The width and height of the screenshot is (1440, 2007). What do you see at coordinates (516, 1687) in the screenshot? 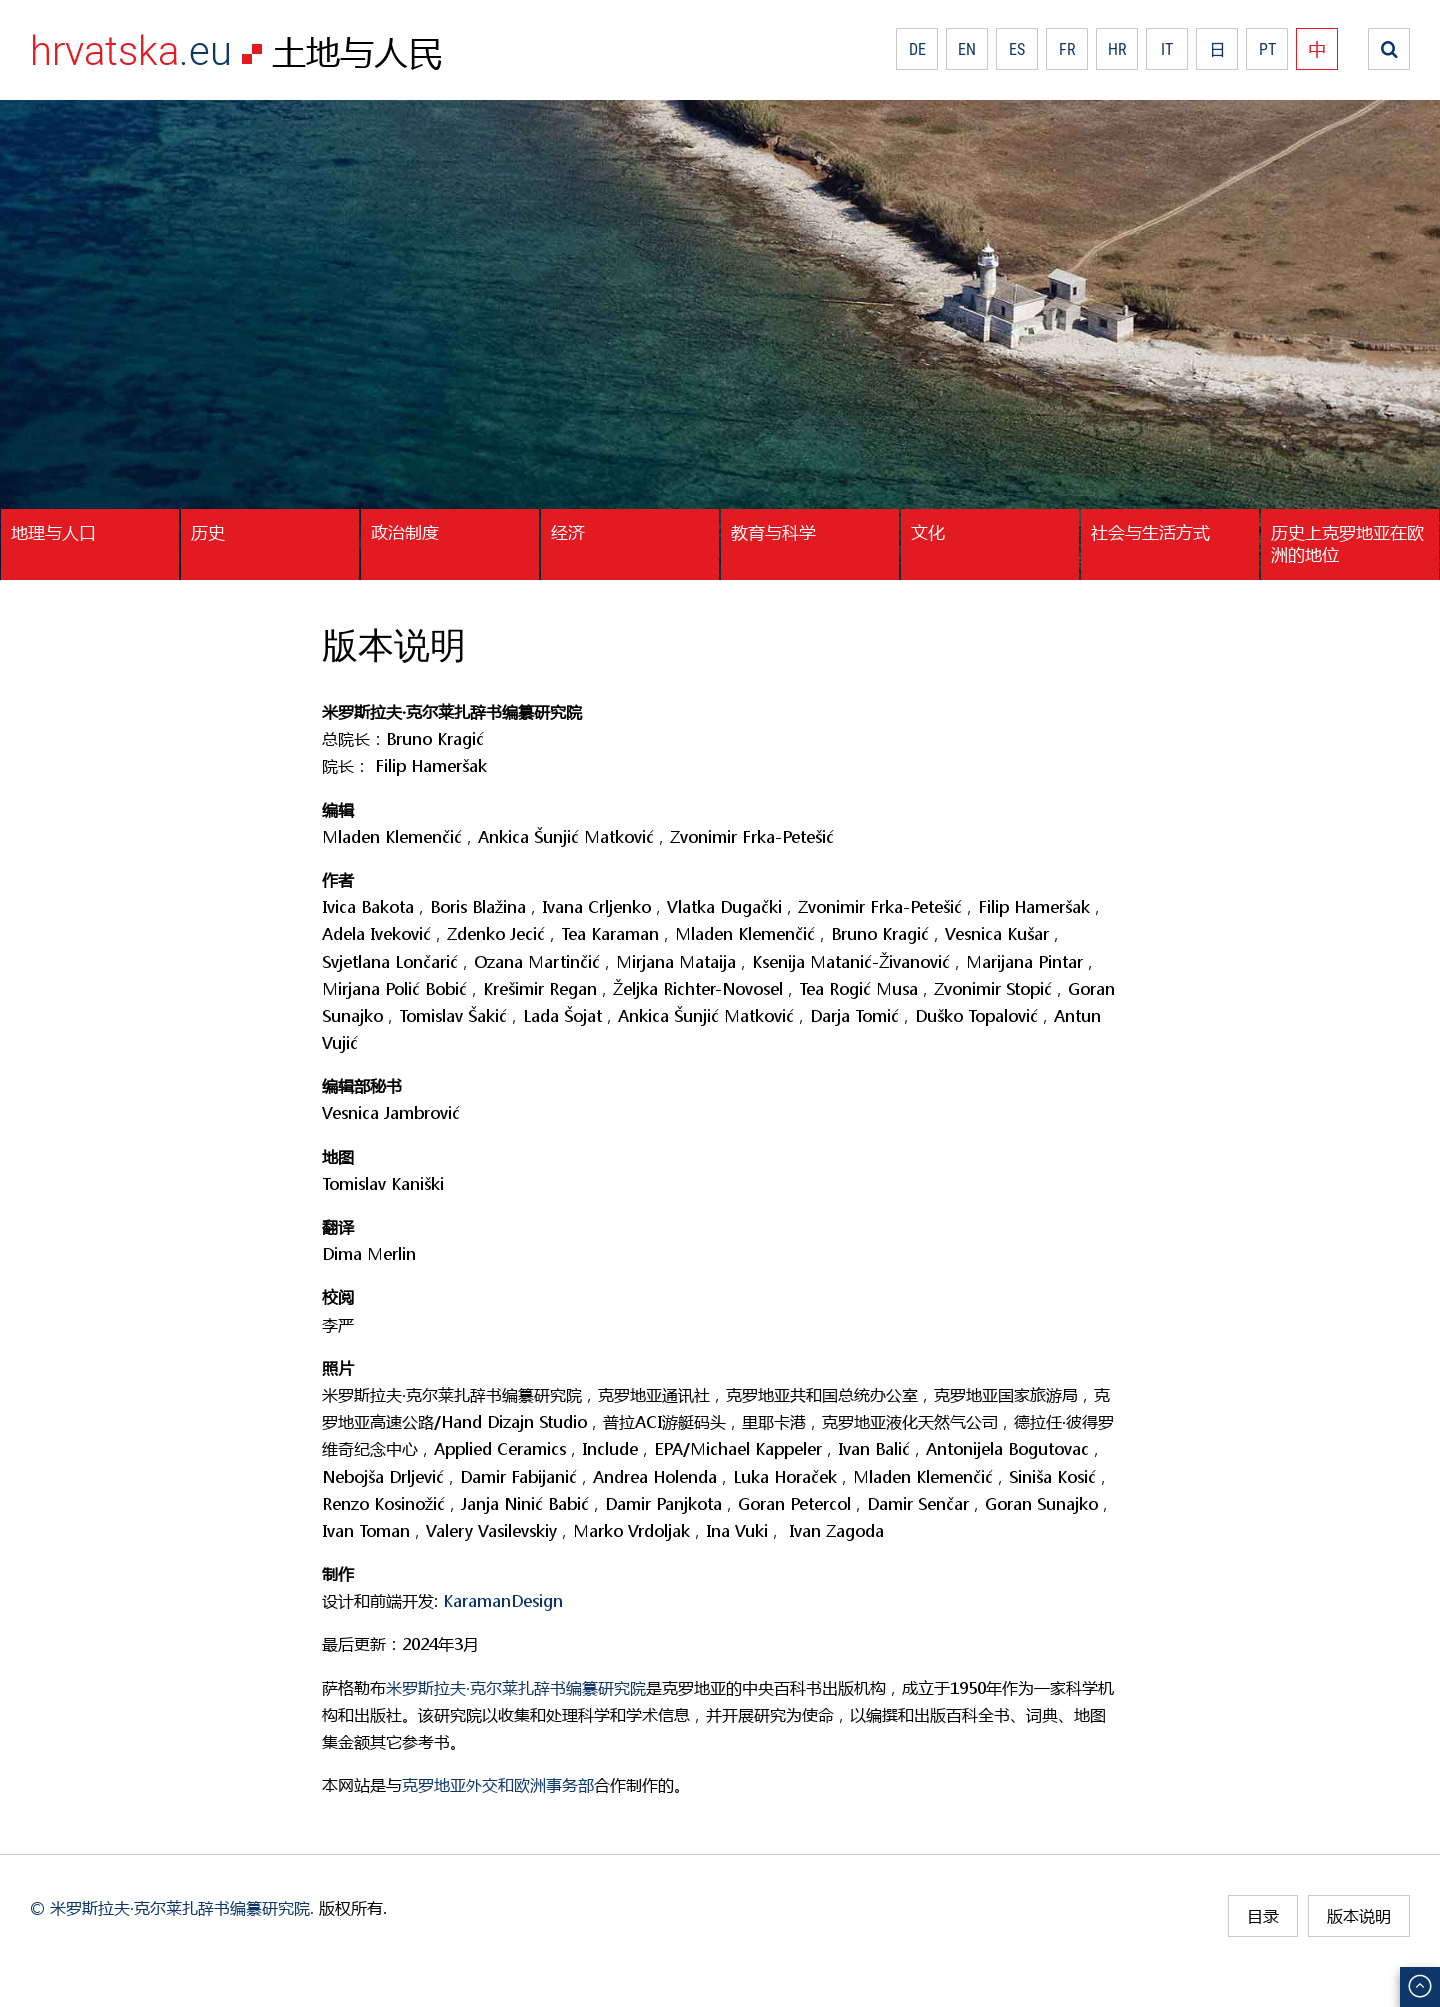
I see `米罗斯拉夫·克尔莱扎辞书编纂研究院` at bounding box center [516, 1687].